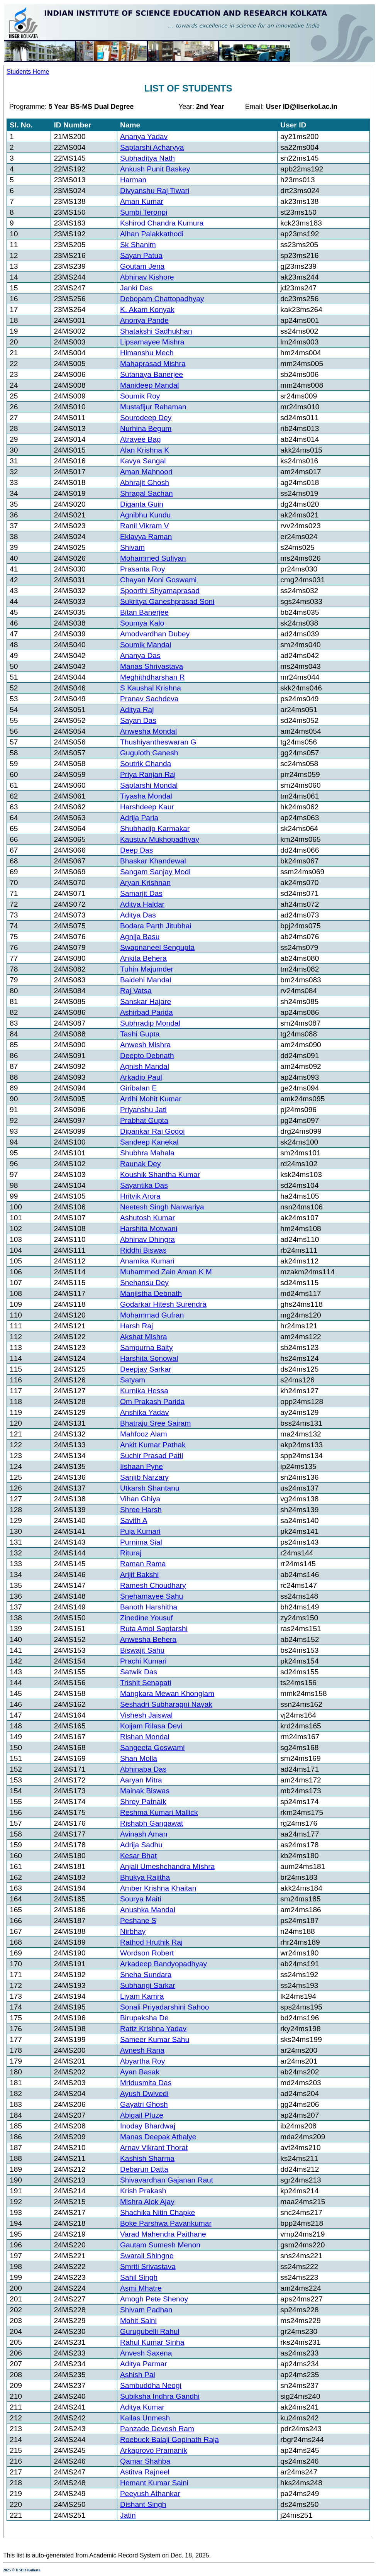 This screenshot has width=376, height=2576. I want to click on Godarkar Hitesh Surendra, so click(163, 1304).